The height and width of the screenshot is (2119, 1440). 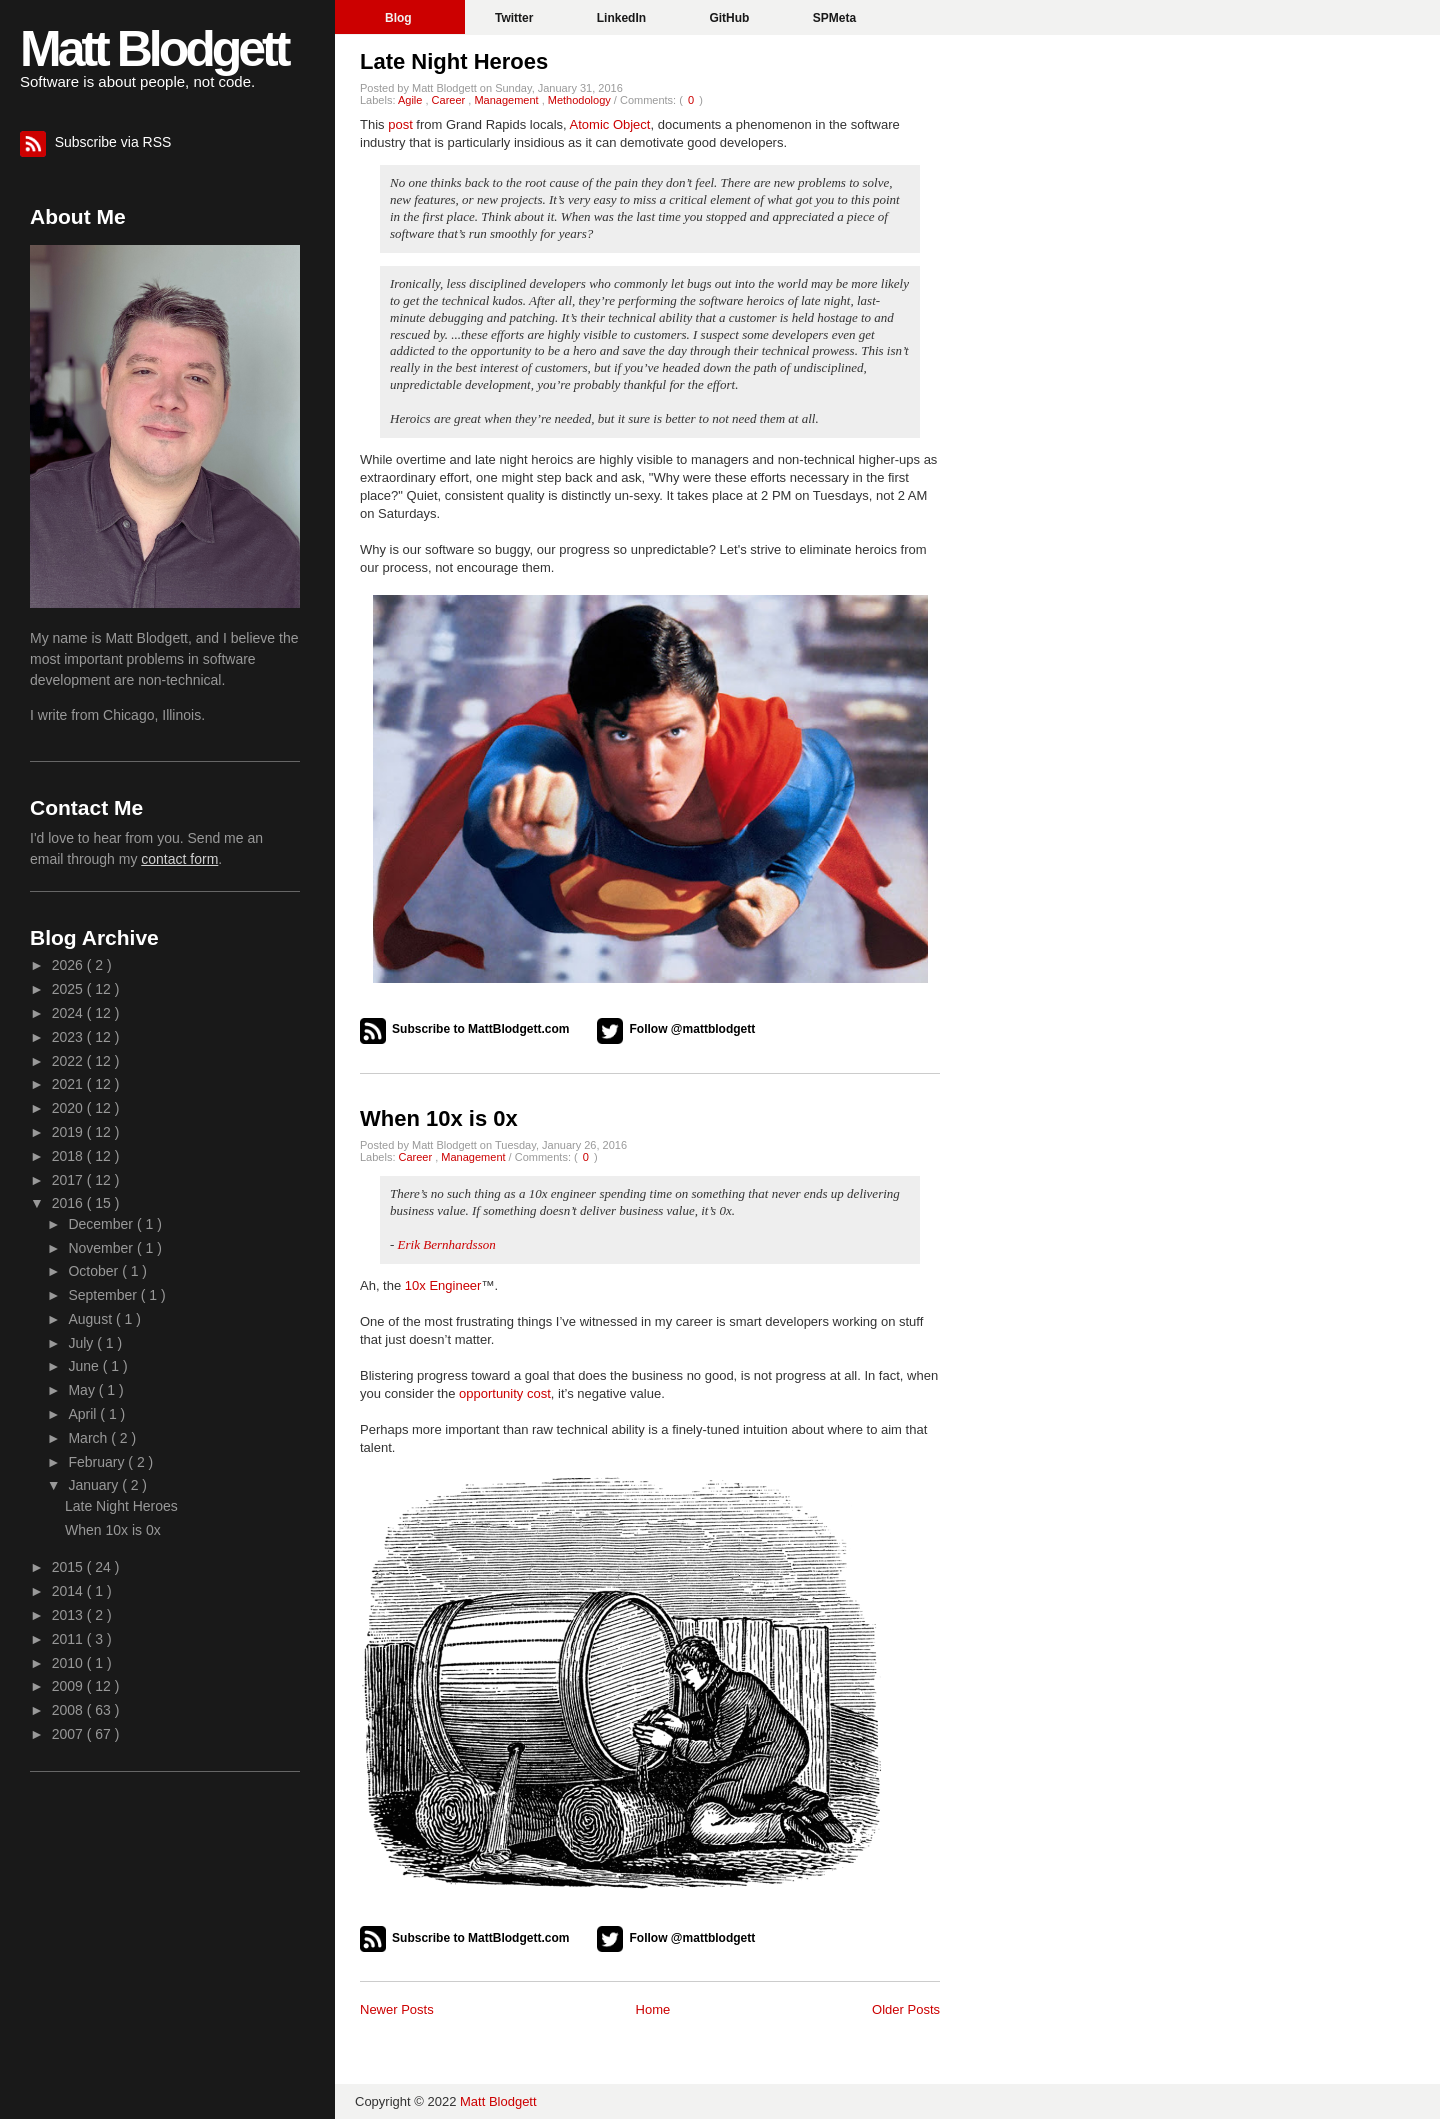 What do you see at coordinates (83, 1390) in the screenshot?
I see `May` at bounding box center [83, 1390].